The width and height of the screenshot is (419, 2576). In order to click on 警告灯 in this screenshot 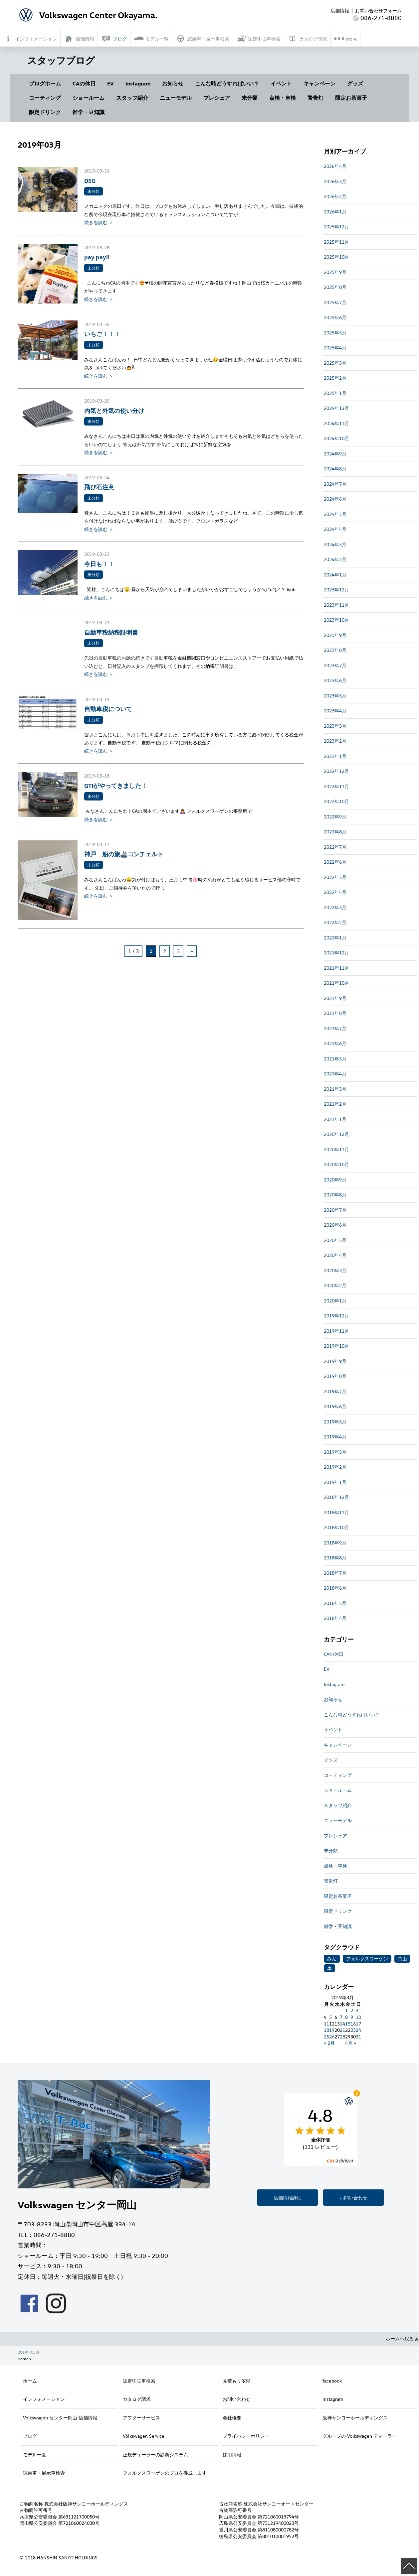, I will do `click(315, 97)`.